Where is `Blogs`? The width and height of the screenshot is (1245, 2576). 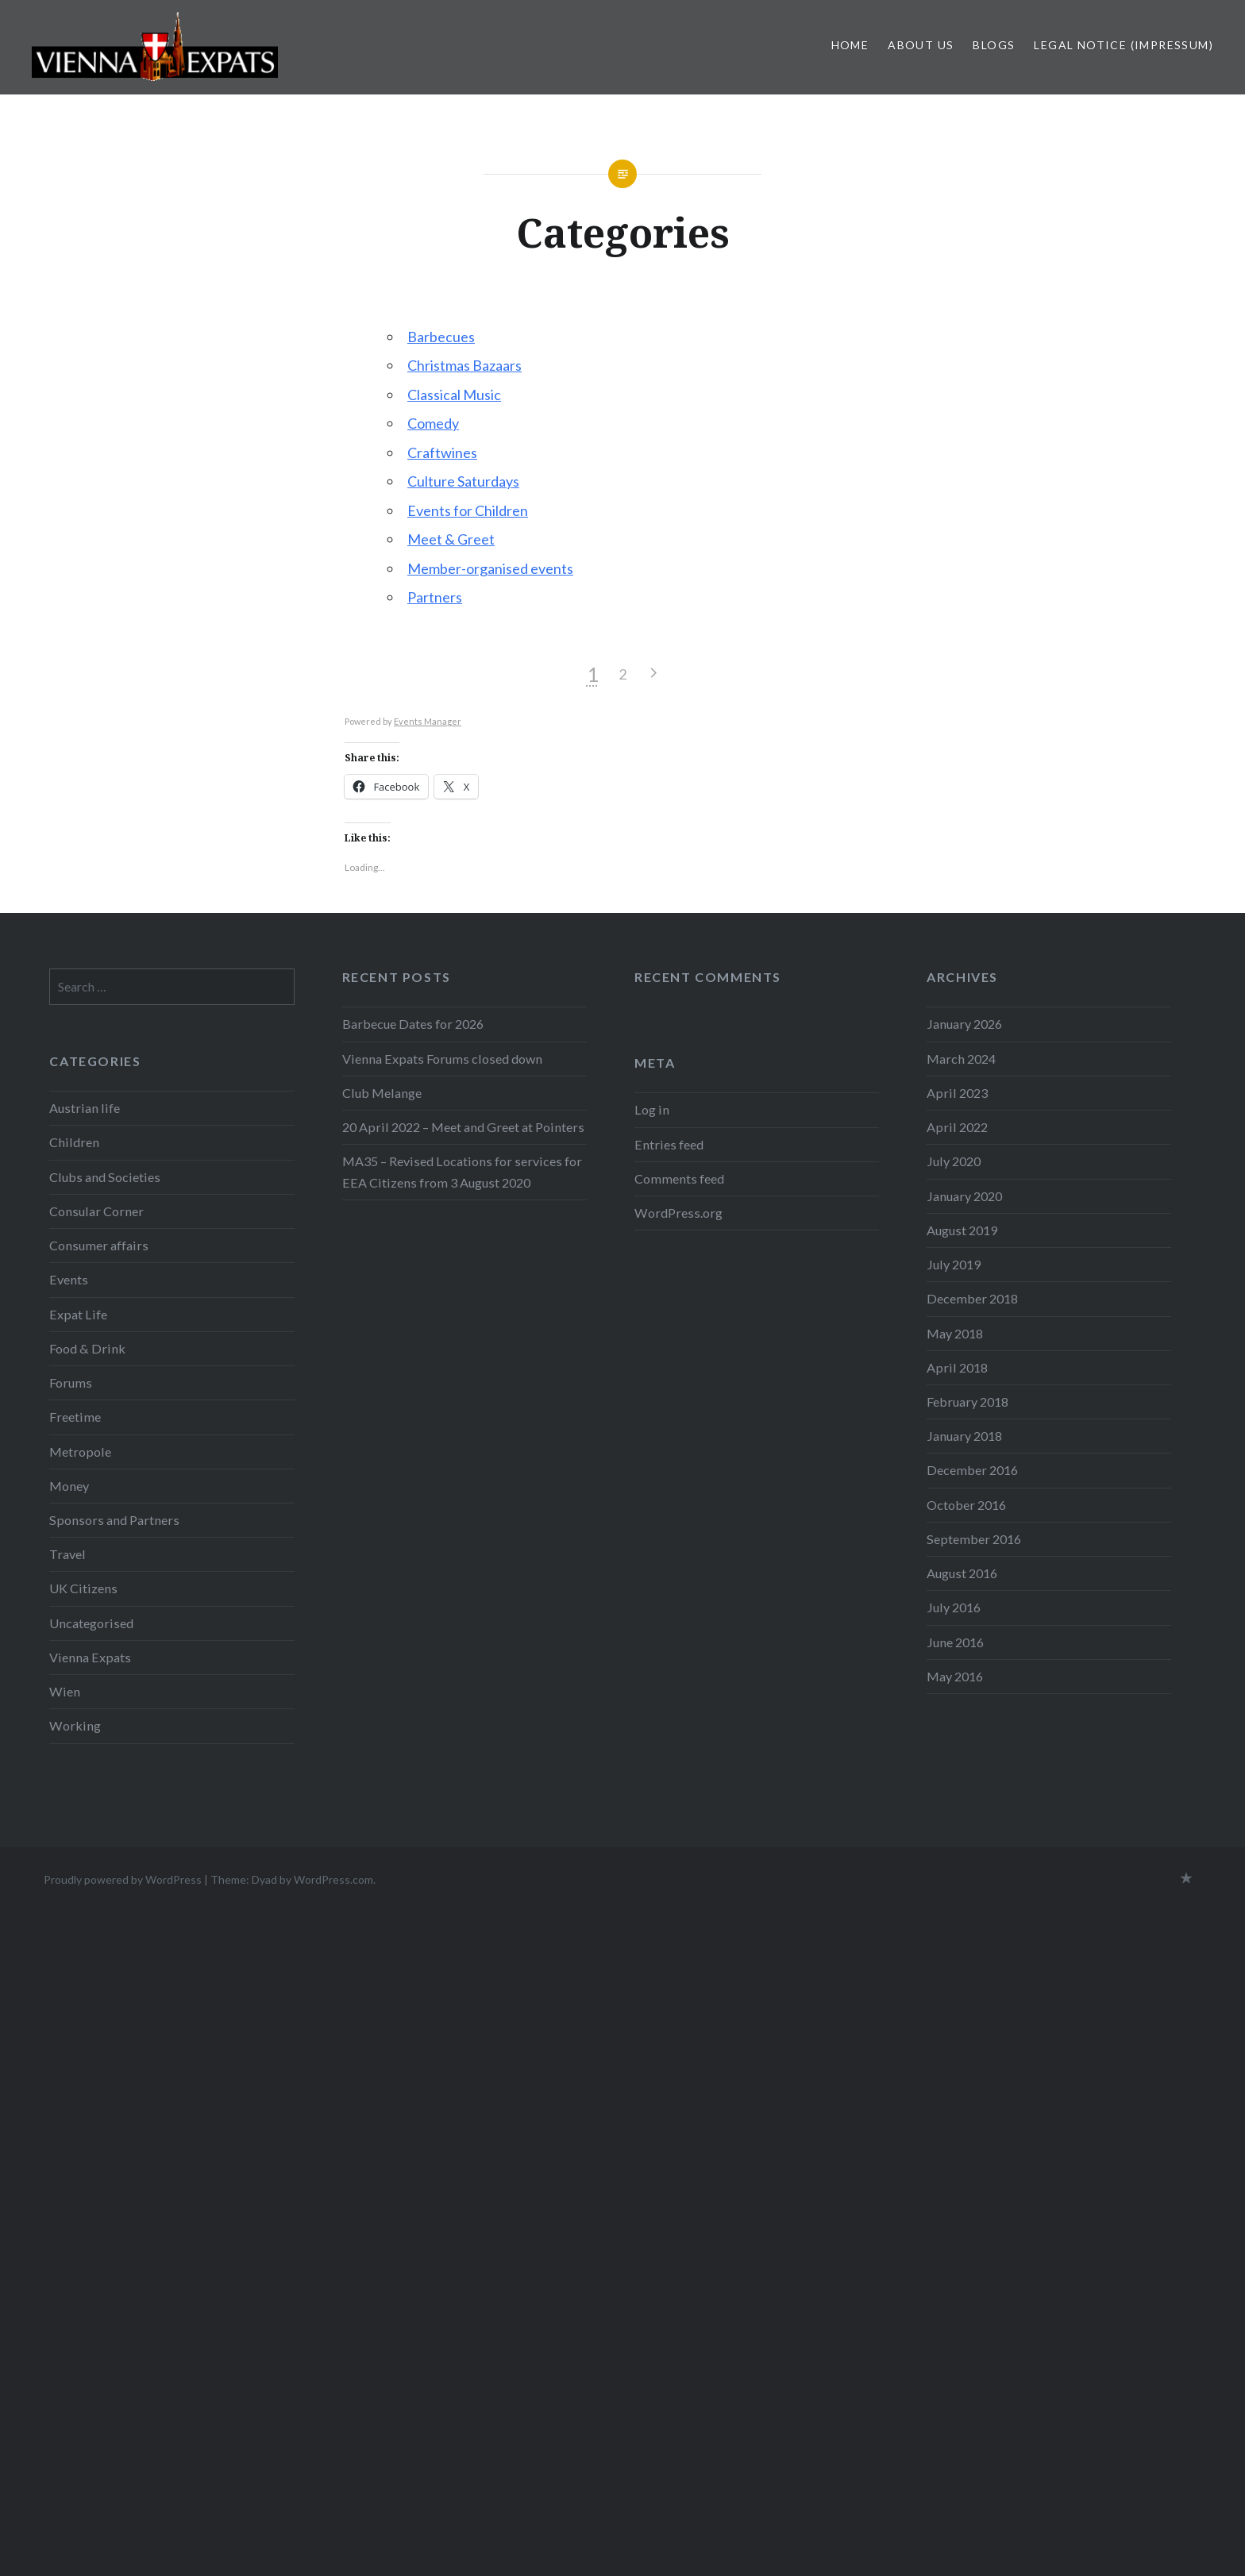 Blogs is located at coordinates (994, 45).